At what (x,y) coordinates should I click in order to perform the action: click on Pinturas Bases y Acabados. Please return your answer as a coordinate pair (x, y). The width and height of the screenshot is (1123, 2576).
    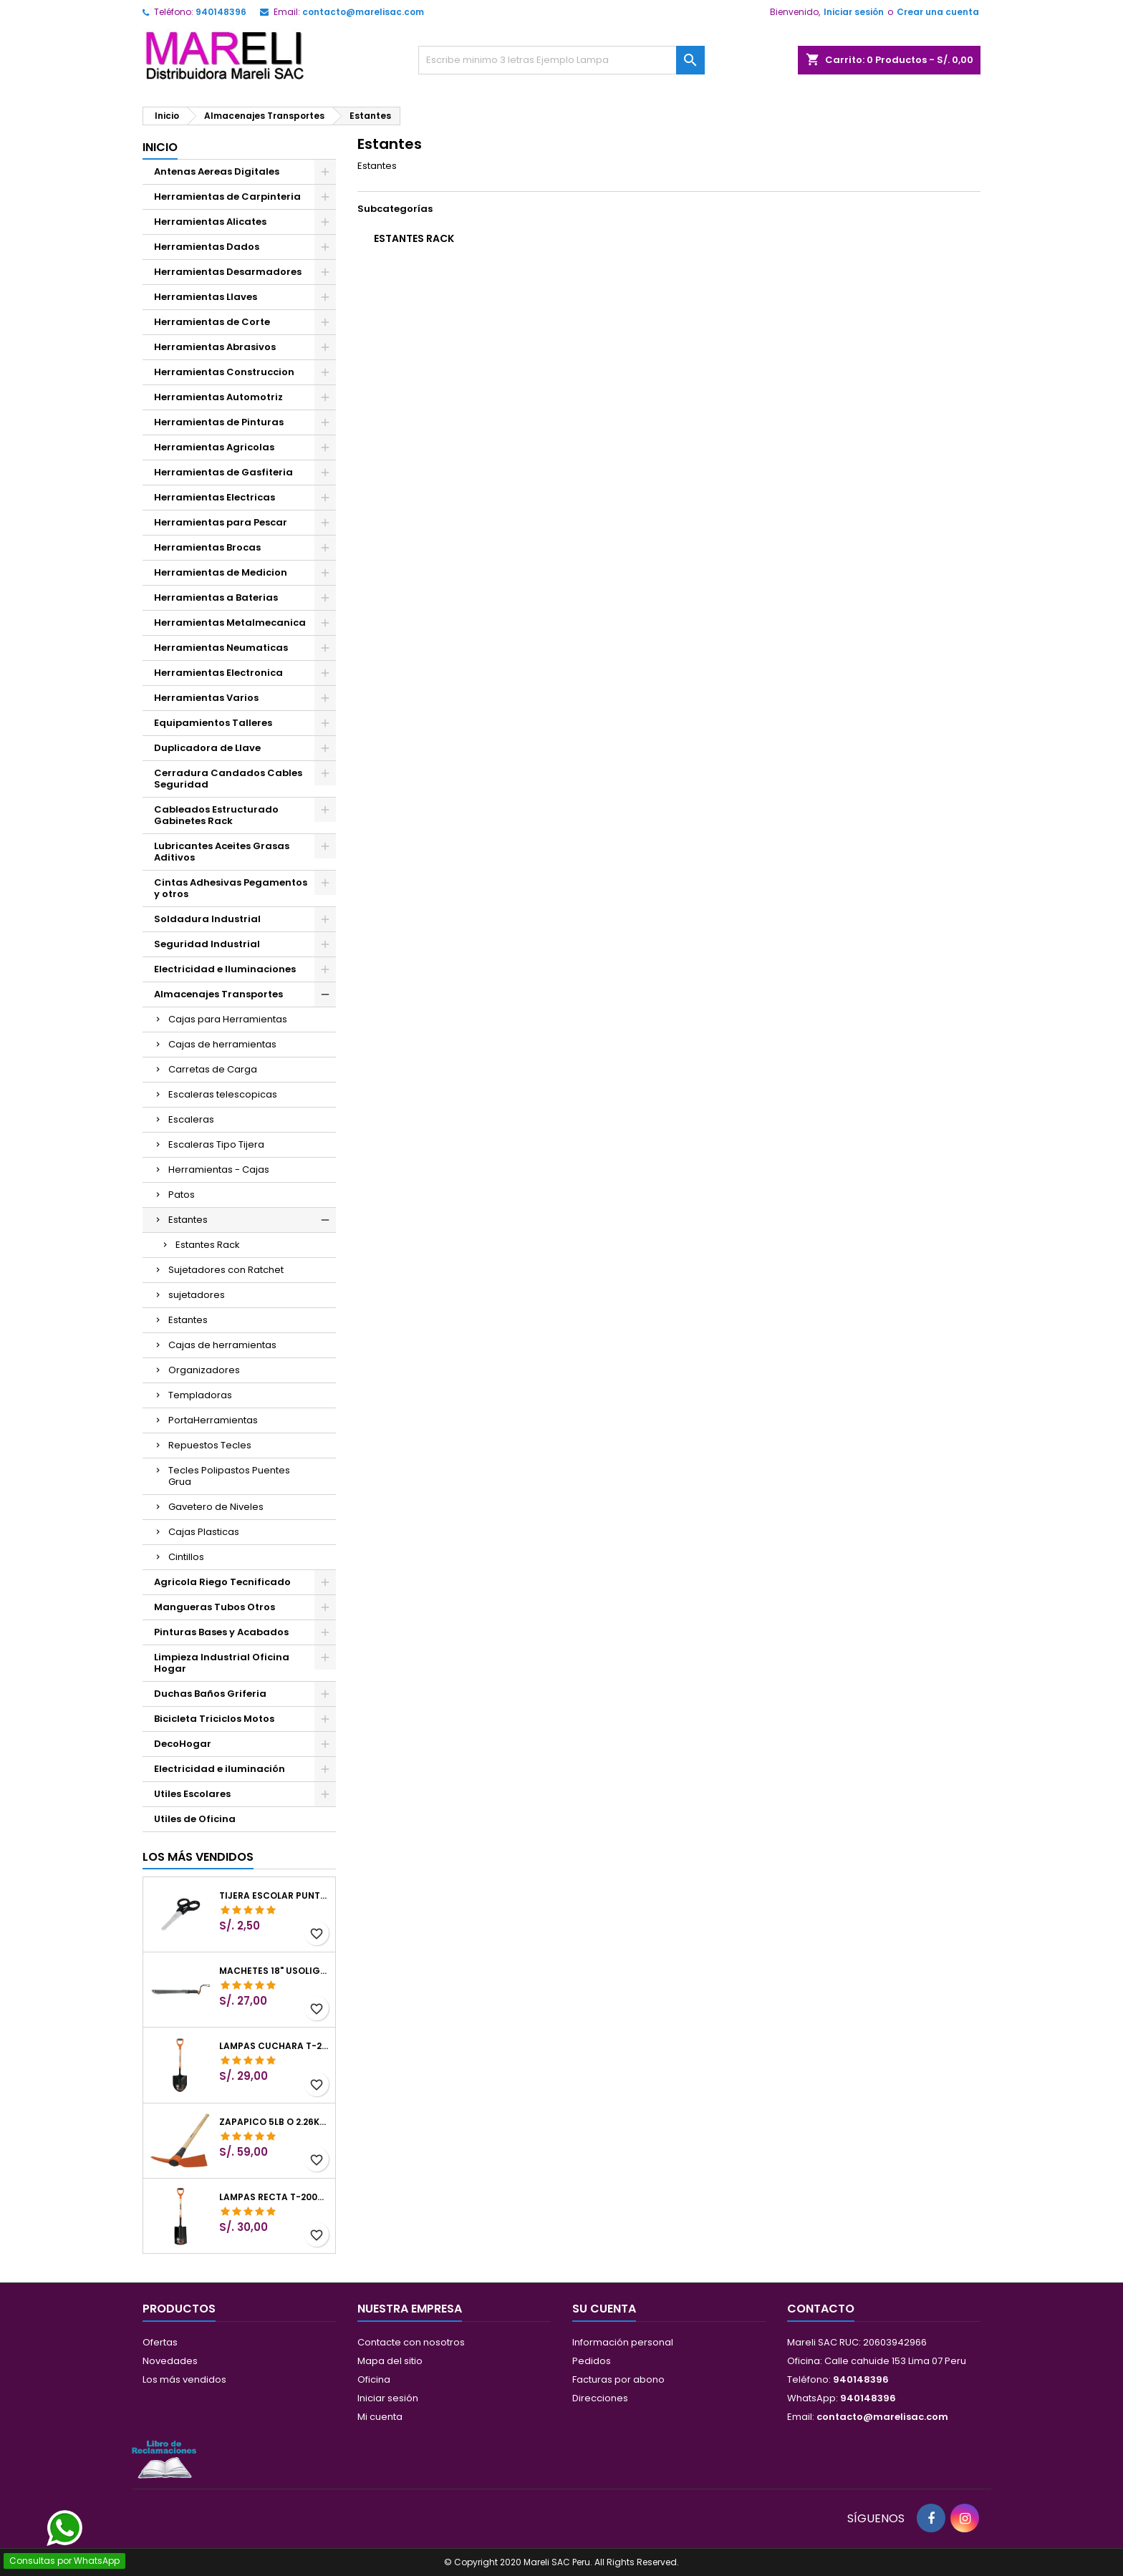
    Looking at the image, I should click on (221, 1632).